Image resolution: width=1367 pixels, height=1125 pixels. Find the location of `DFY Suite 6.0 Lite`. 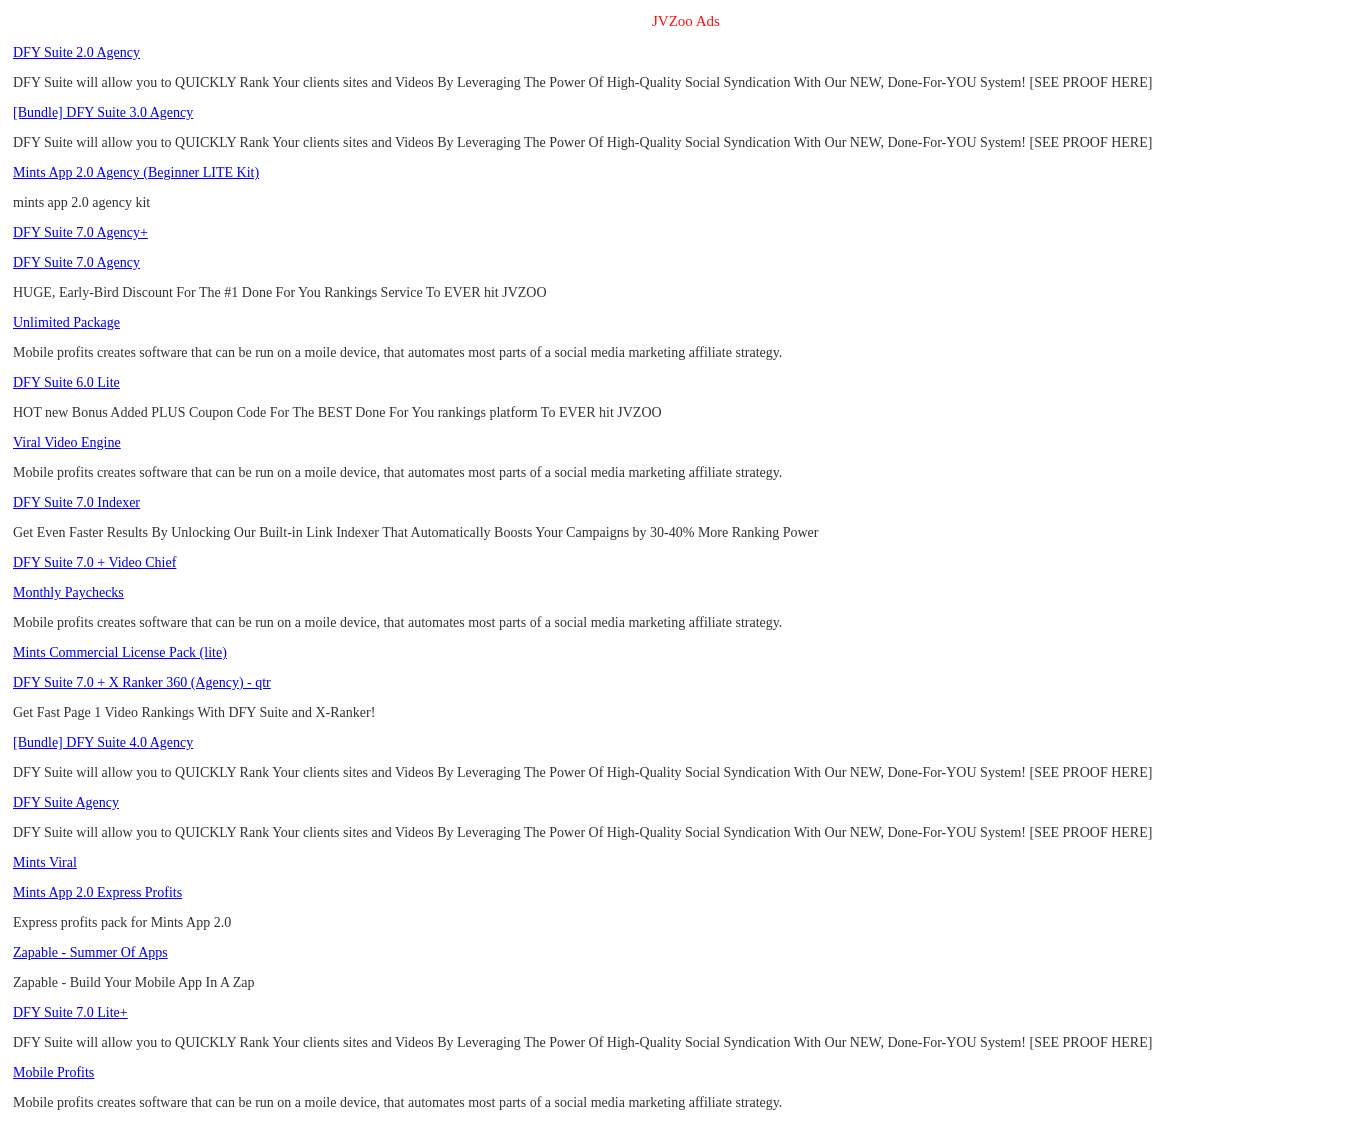

DFY Suite 6.0 Lite is located at coordinates (66, 382).